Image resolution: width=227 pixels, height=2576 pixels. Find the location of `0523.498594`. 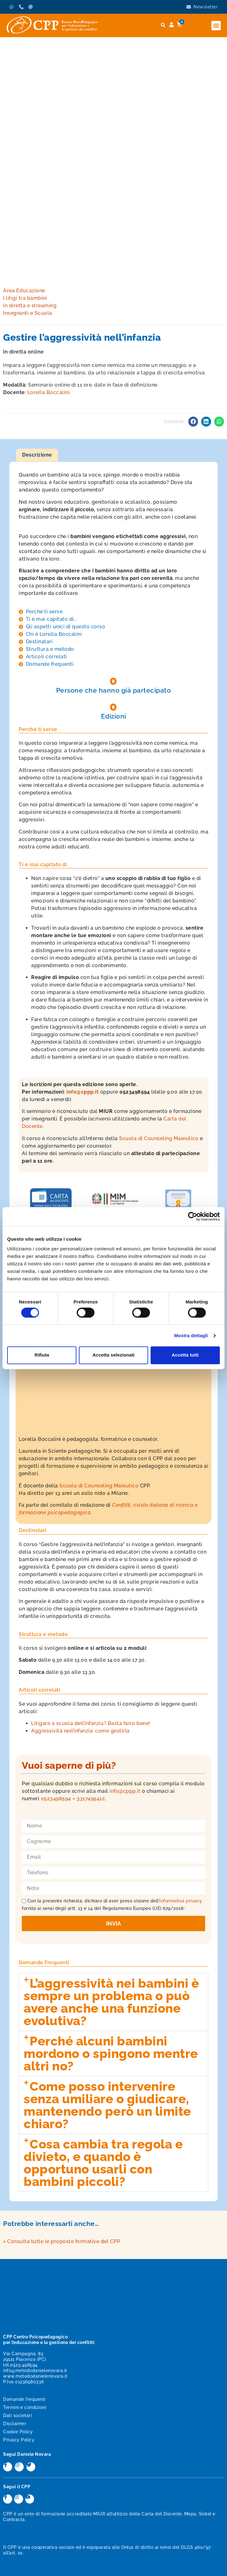

0523.498594 is located at coordinates (24, 2364).